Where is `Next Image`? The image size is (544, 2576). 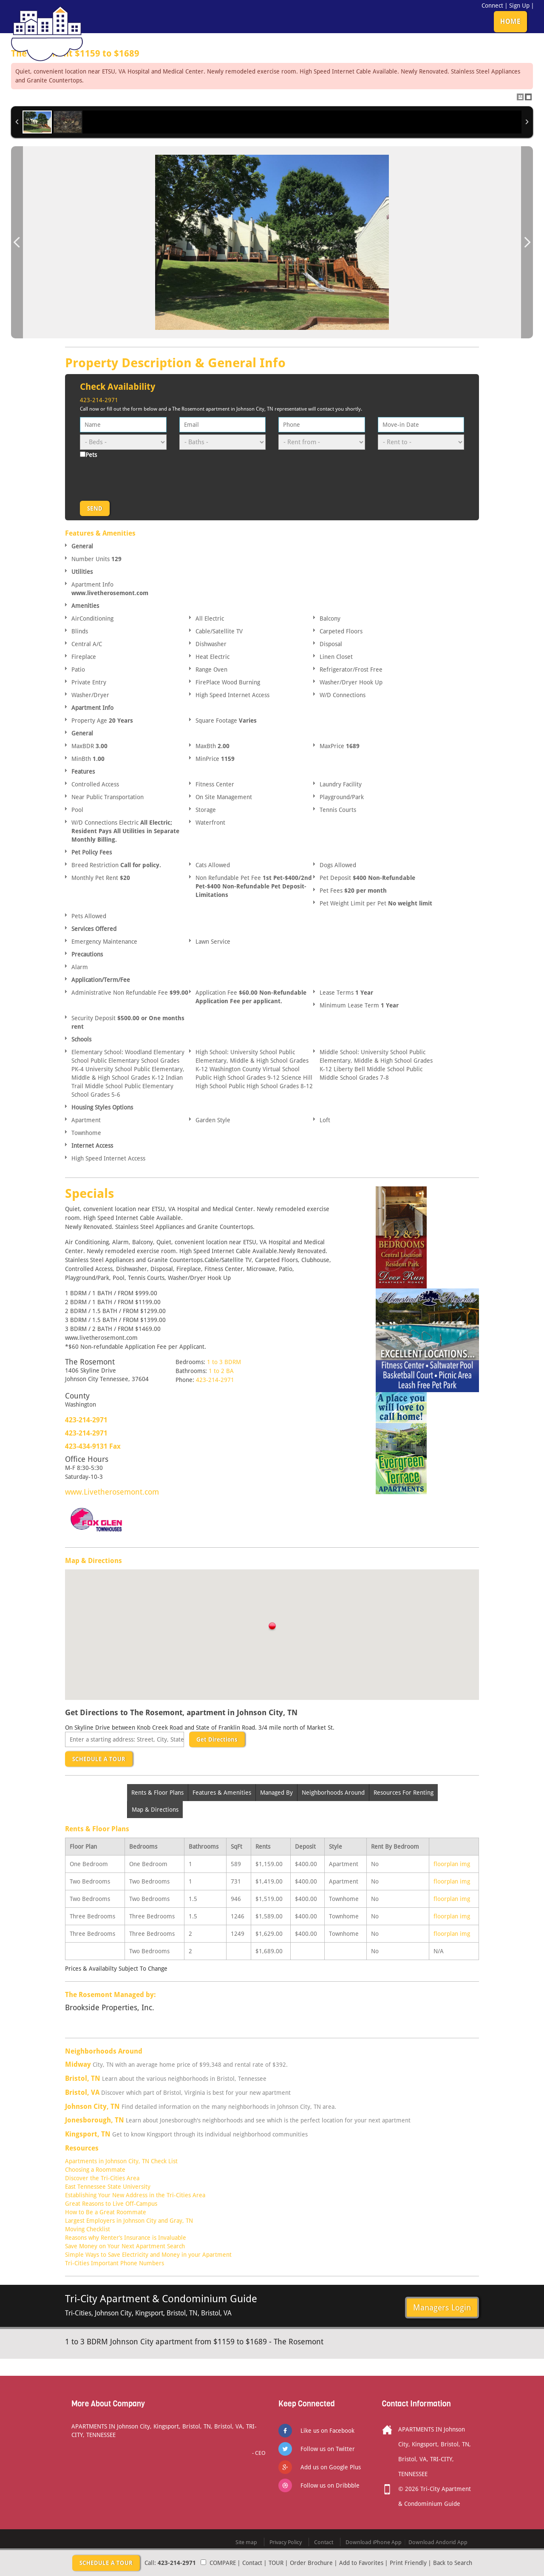
Next Image is located at coordinates (527, 242).